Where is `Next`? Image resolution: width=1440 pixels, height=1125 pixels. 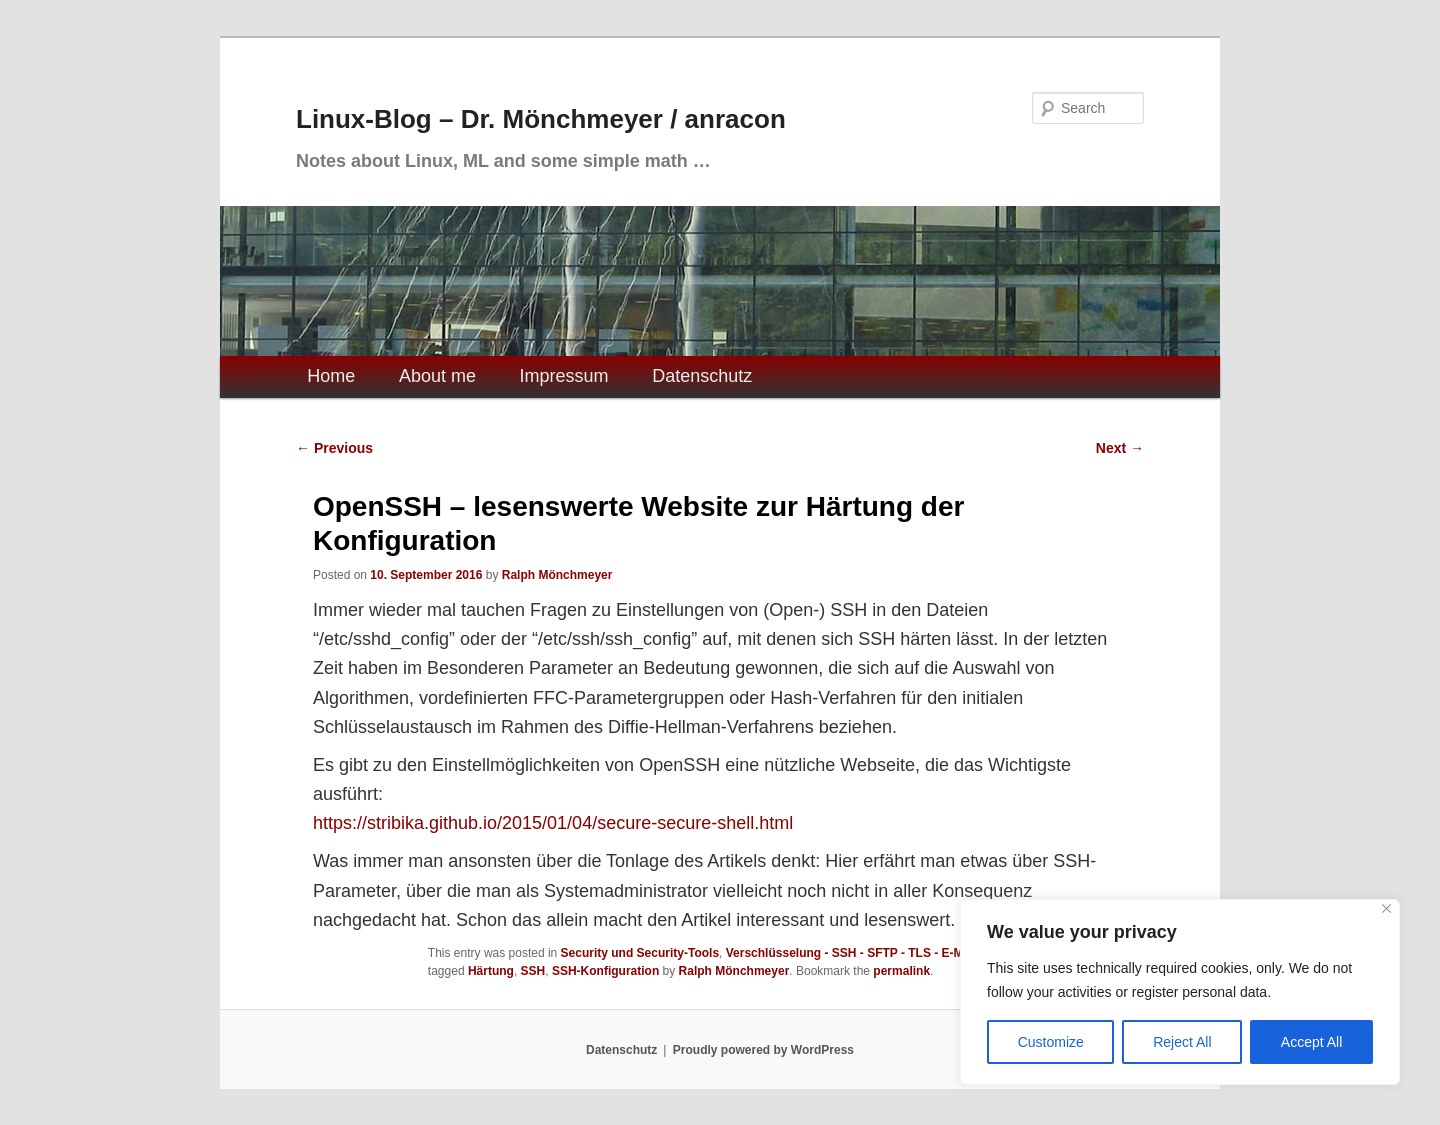
Next is located at coordinates (1120, 448).